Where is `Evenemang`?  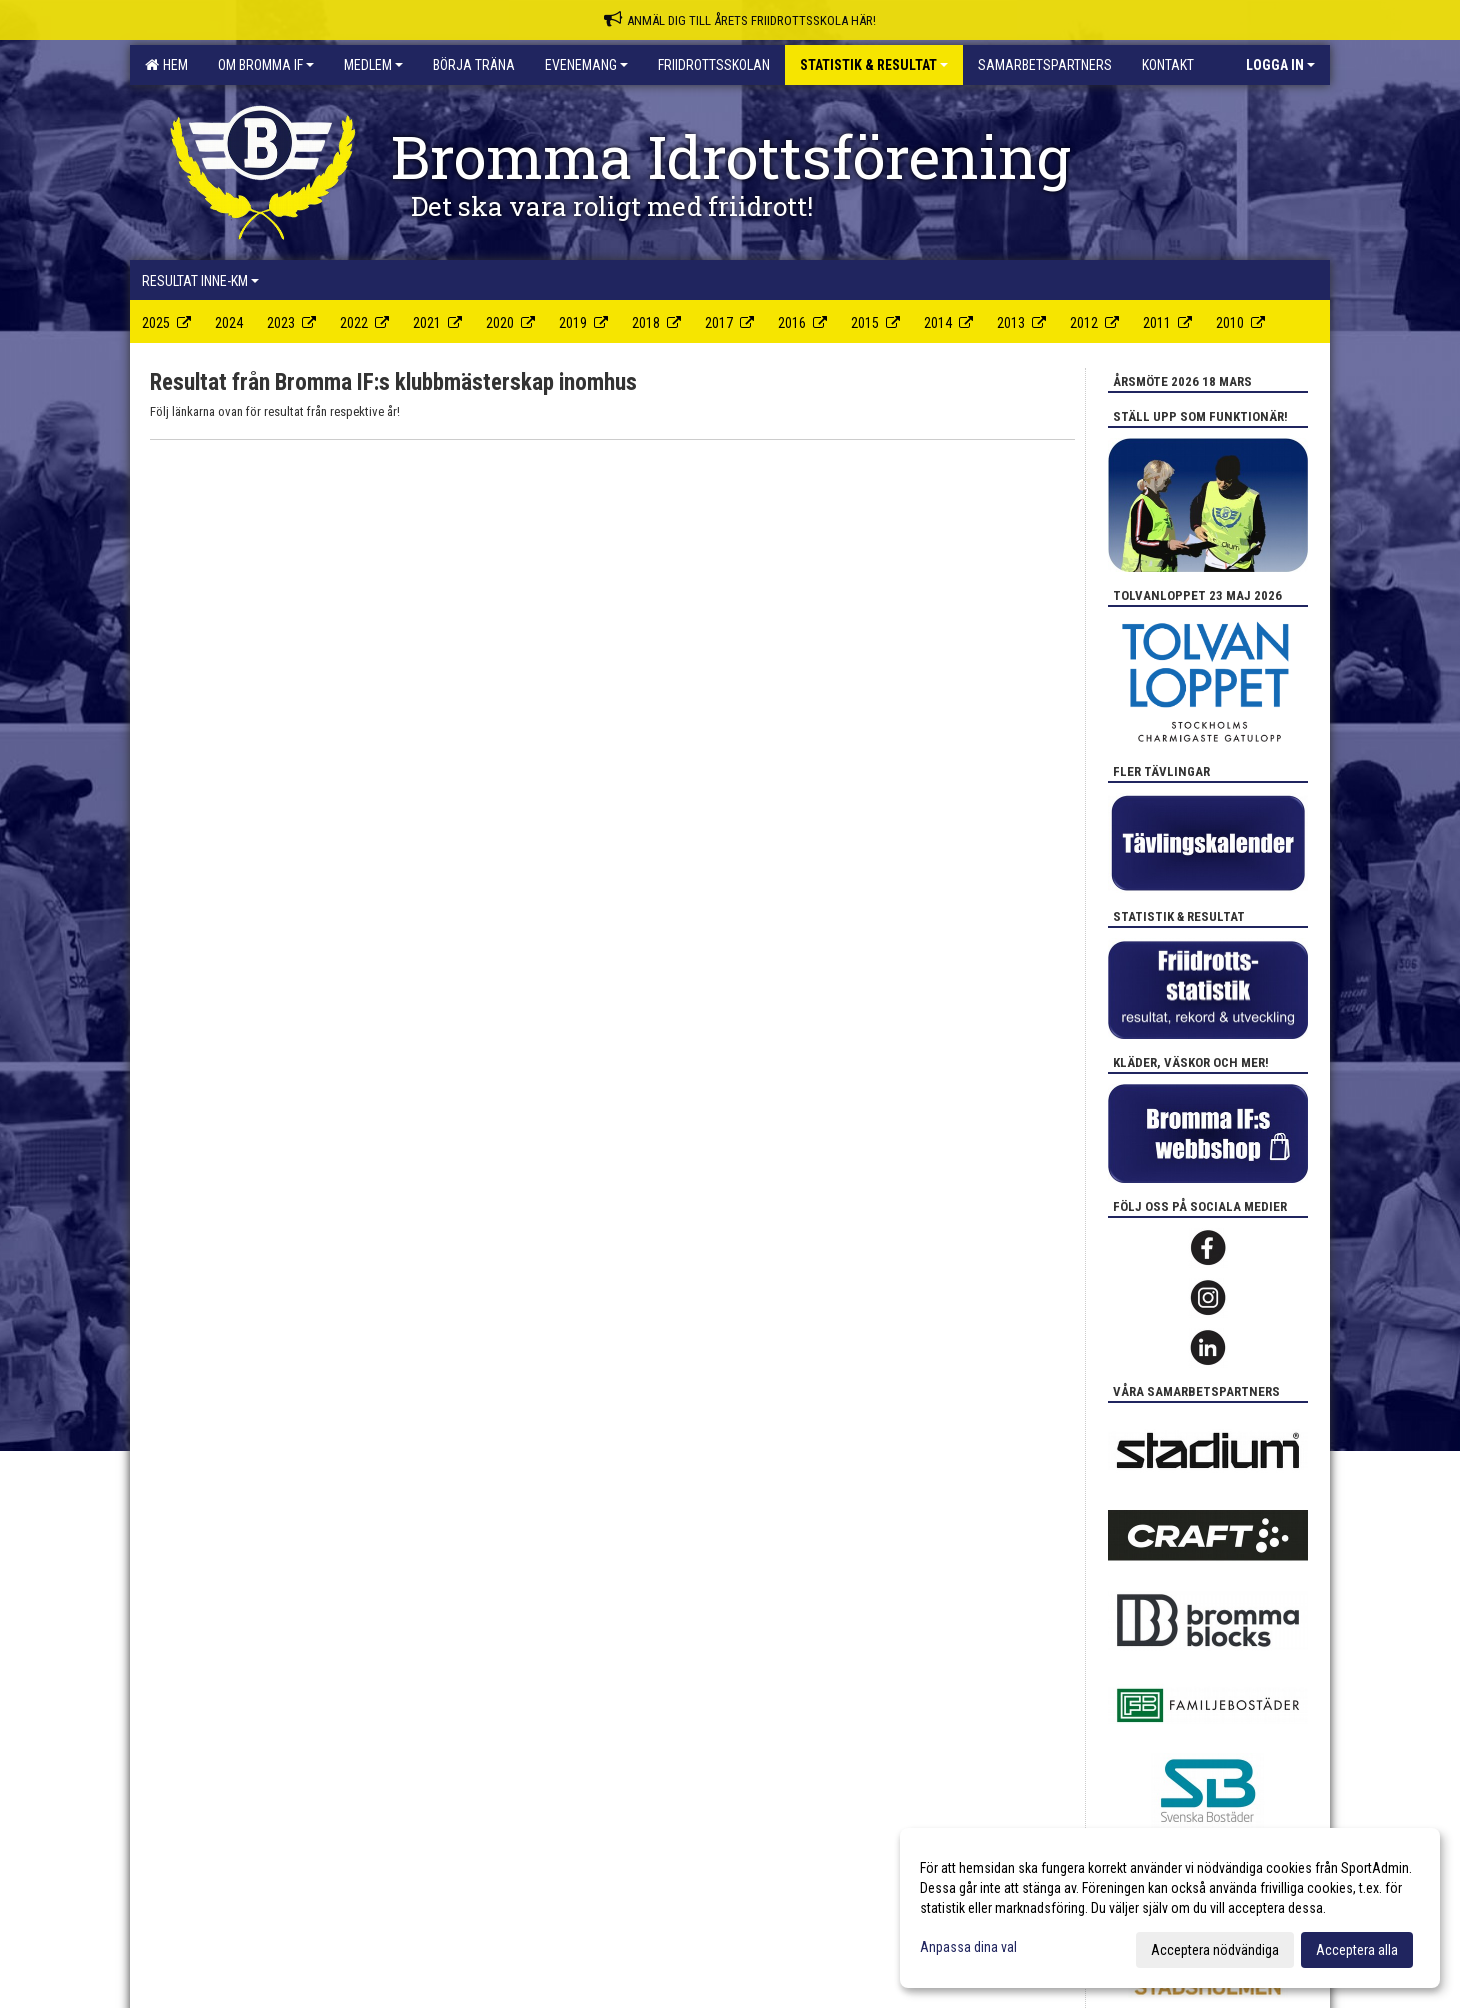
Evenemang is located at coordinates (586, 65).